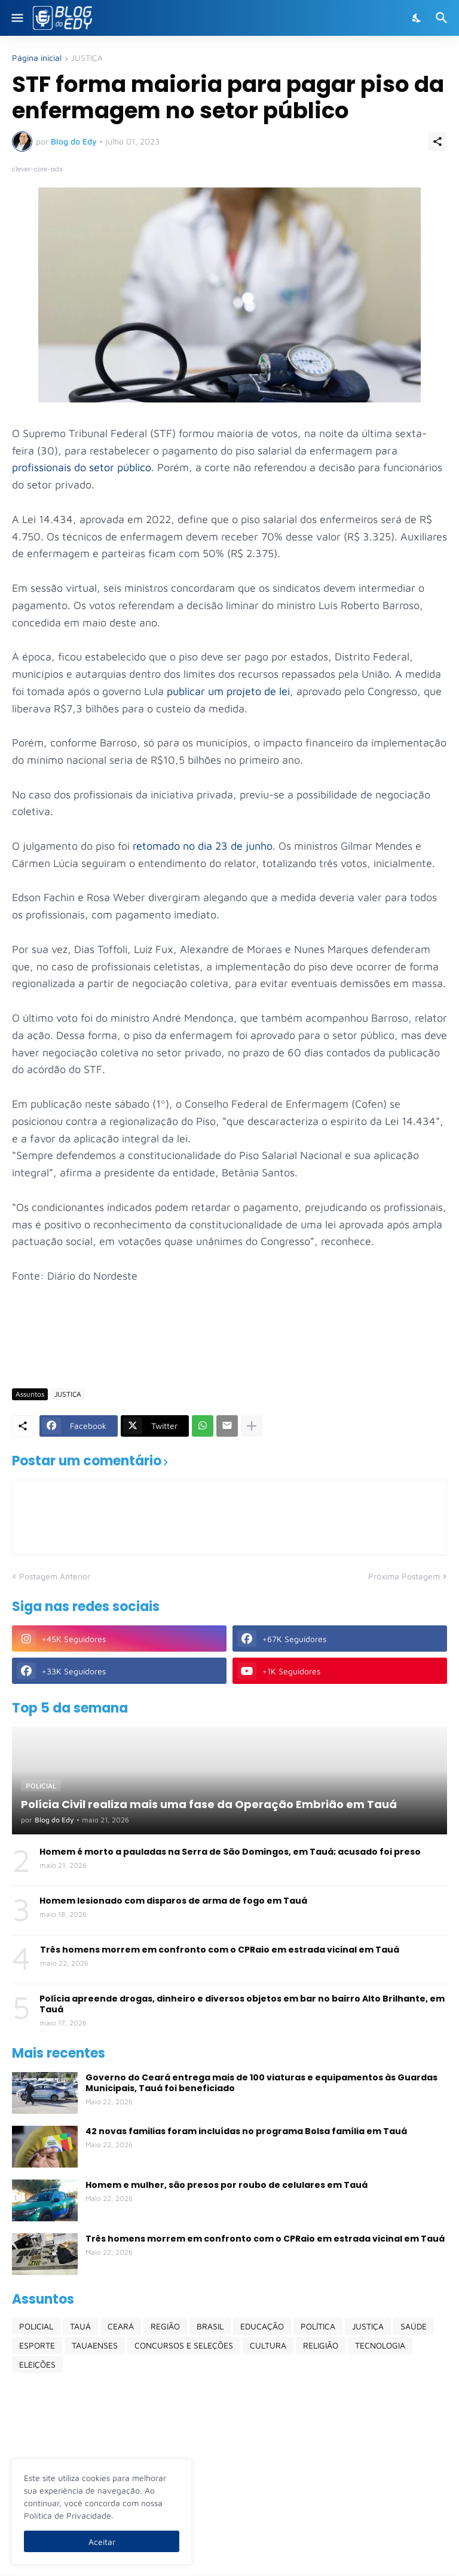 The height and width of the screenshot is (2576, 459). I want to click on Polícia apreende drogas, dinheiro e diversos objetos em bar no bairro Alto Brilhante, em Tauá, so click(242, 2004).